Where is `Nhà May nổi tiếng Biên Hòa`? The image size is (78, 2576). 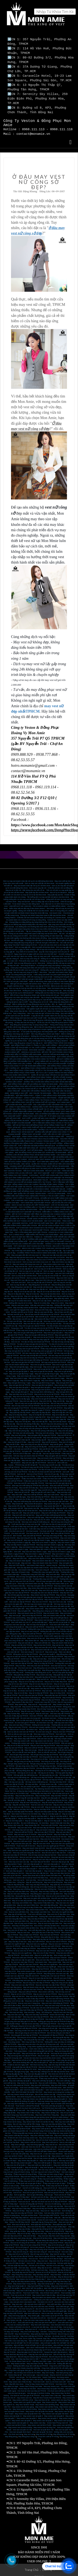 Nhà May nổi tiếng Biên Hòa is located at coordinates (22, 1922).